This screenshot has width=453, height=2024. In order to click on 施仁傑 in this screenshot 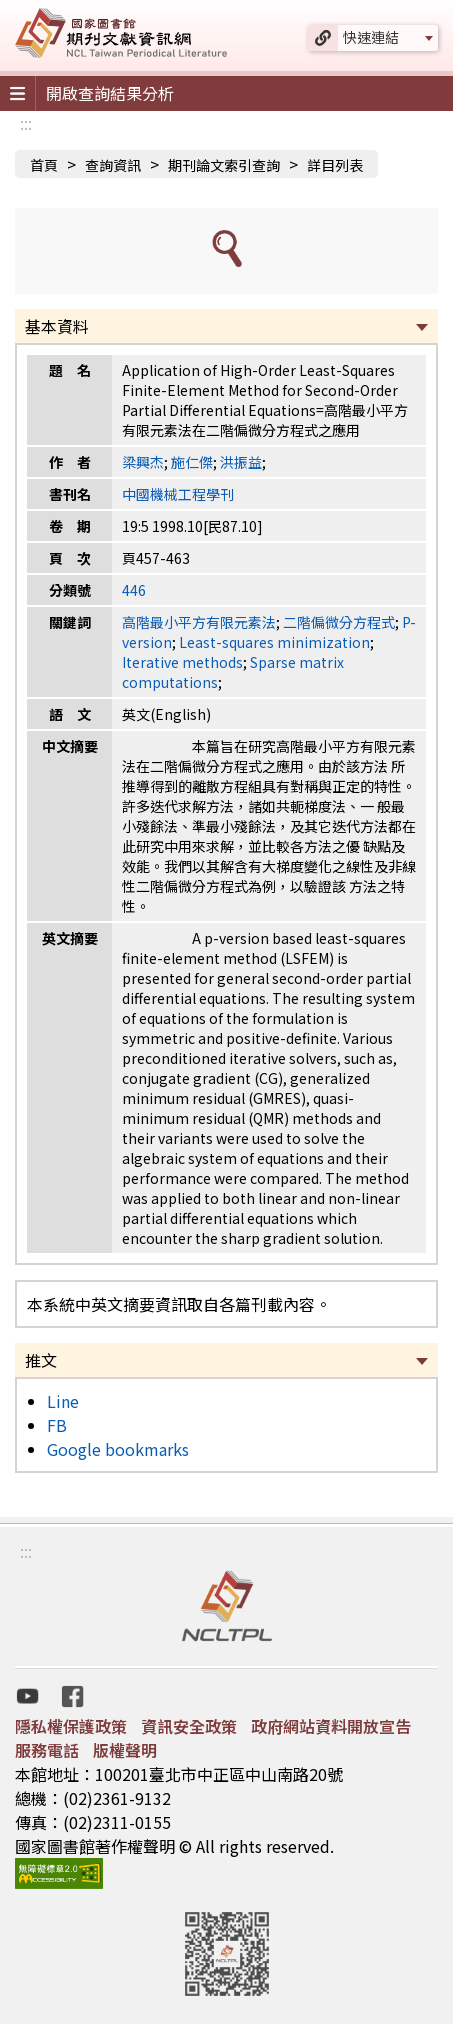, I will do `click(192, 462)`.